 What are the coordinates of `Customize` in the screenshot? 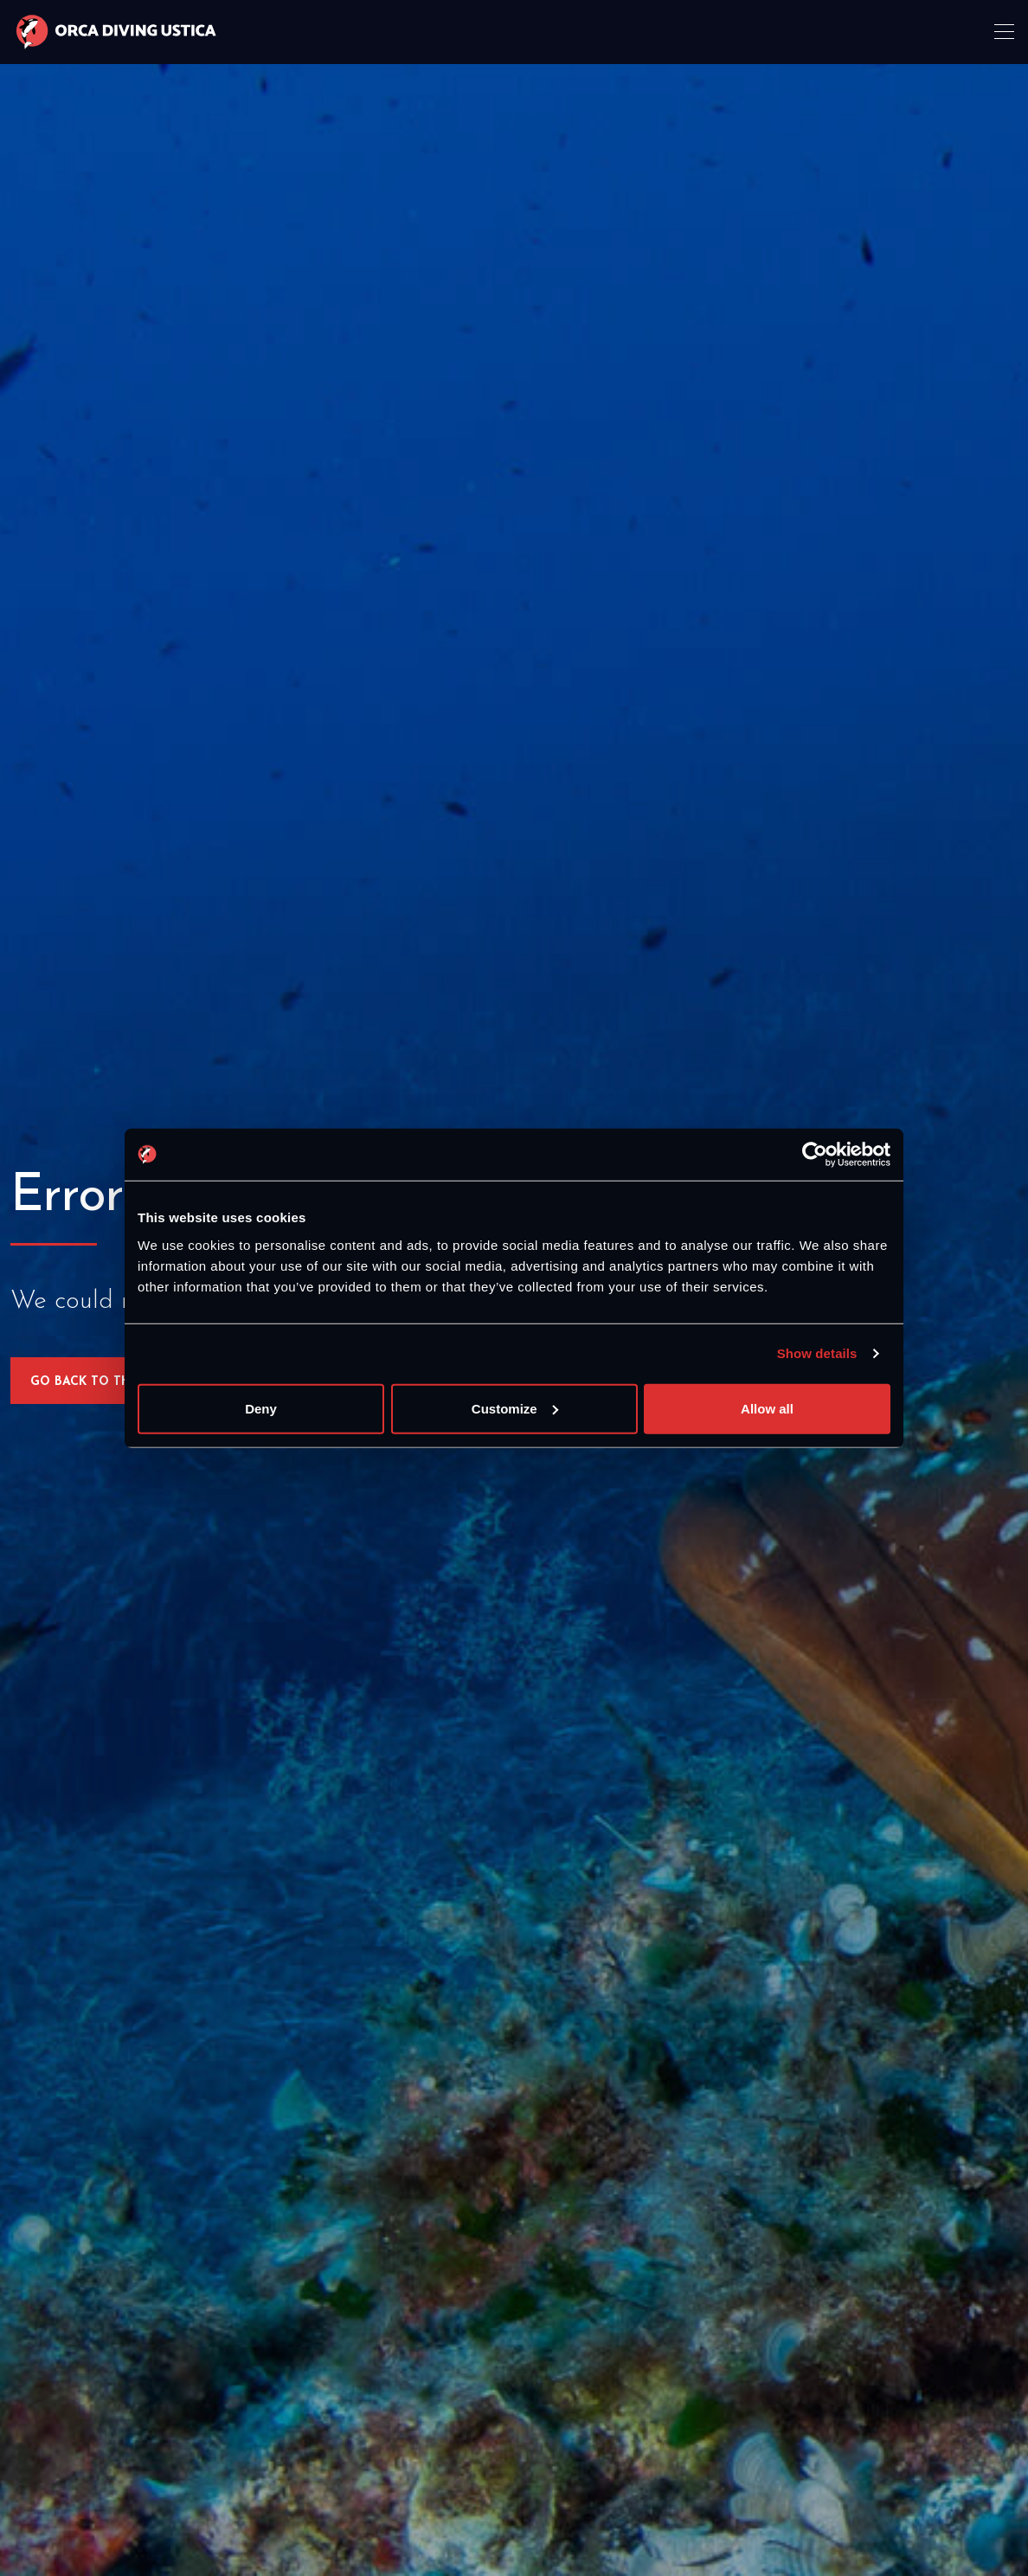 It's located at (515, 1408).